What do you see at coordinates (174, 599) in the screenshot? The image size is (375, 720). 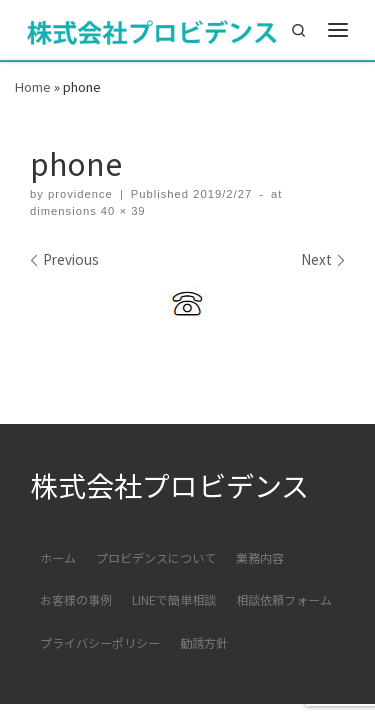 I see `LINEで簡単相談` at bounding box center [174, 599].